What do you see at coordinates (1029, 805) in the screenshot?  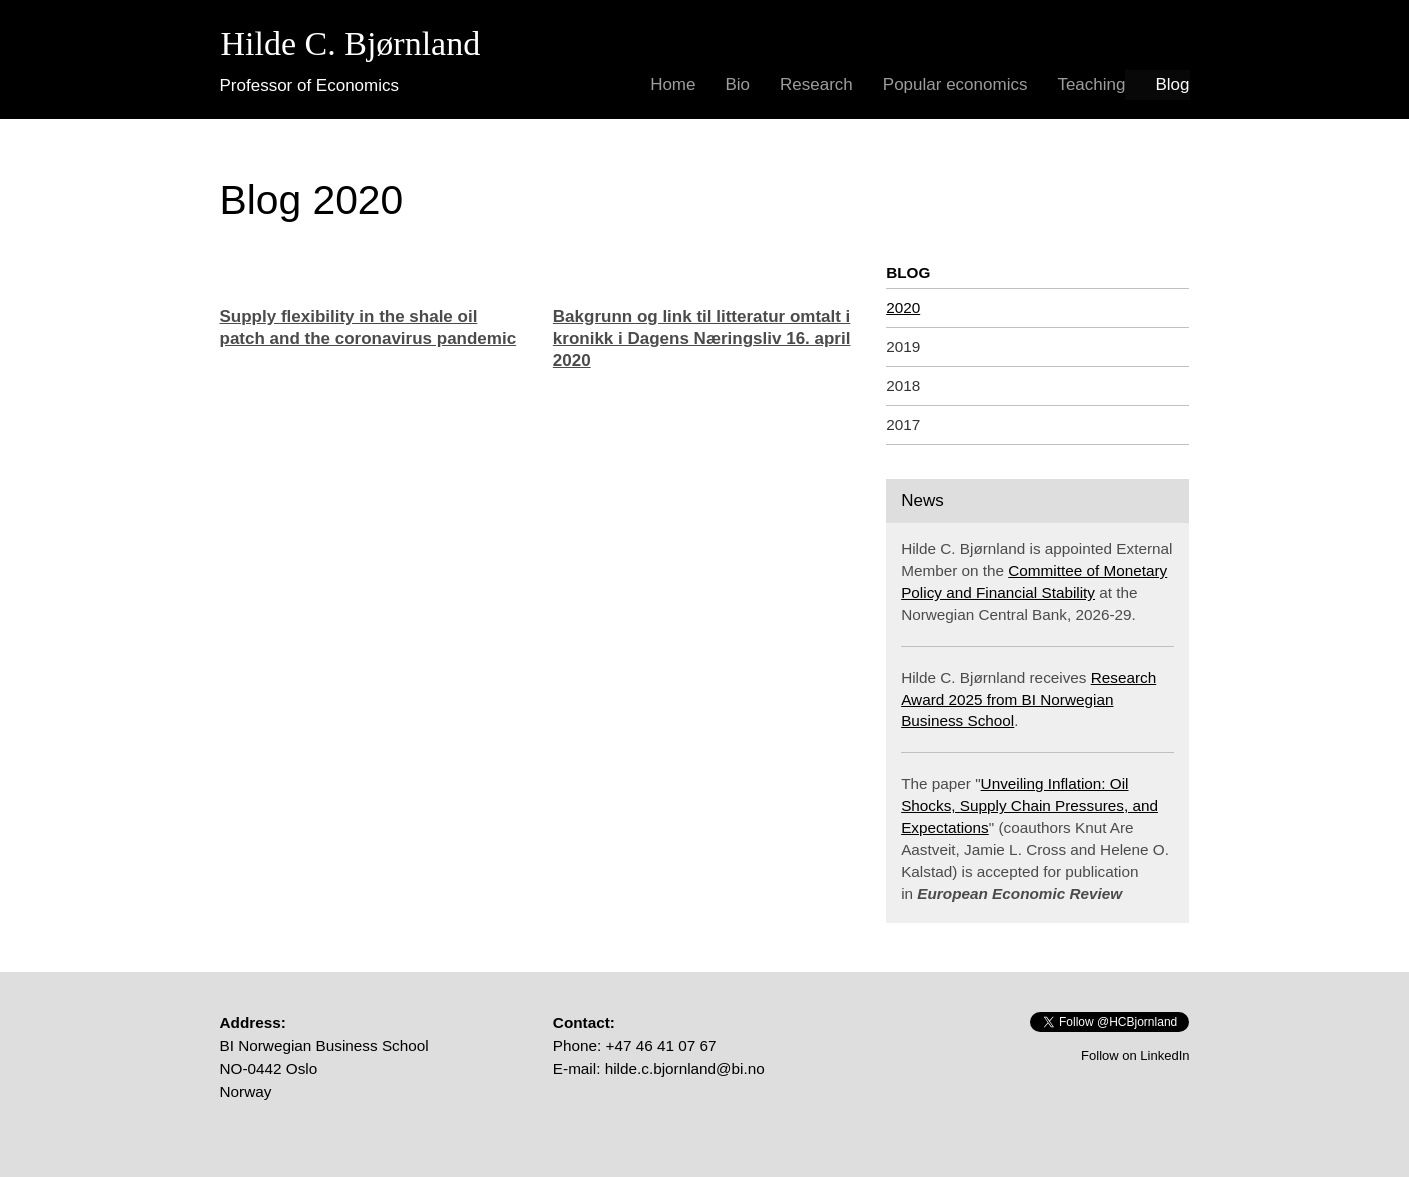 I see `Unveiling Inflation: Oil Shocks, Supply Chain Pressures, and Expectations` at bounding box center [1029, 805].